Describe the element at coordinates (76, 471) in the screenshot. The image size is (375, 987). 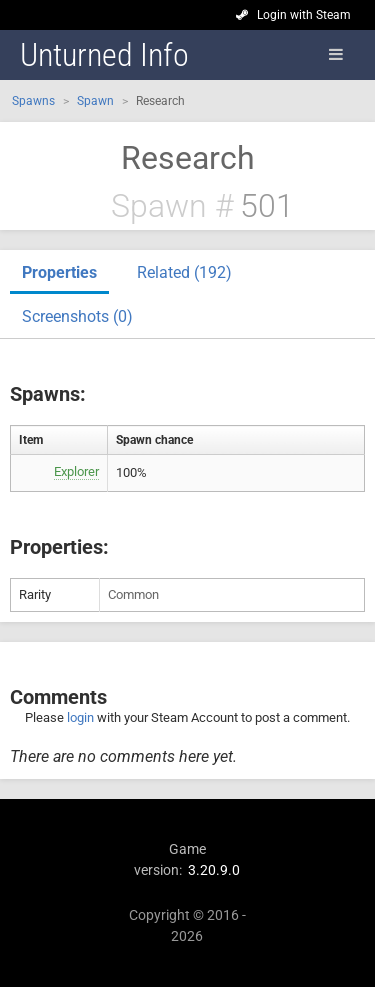
I see `Explorer` at that location.